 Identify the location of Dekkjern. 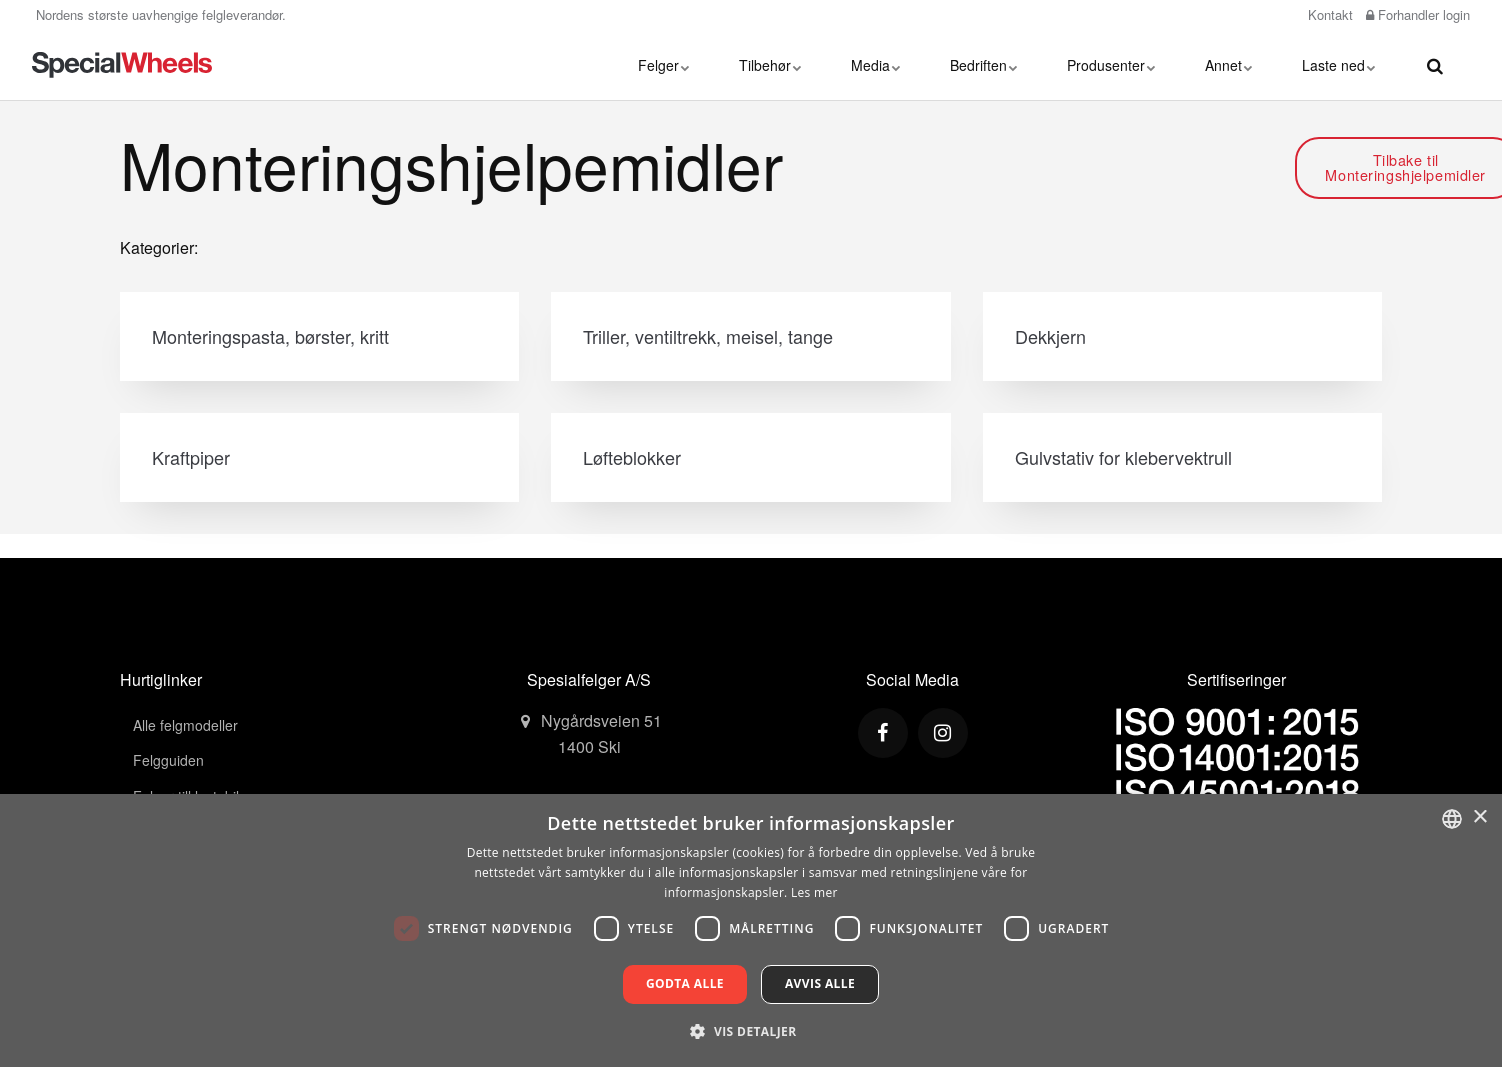
(1050, 336).